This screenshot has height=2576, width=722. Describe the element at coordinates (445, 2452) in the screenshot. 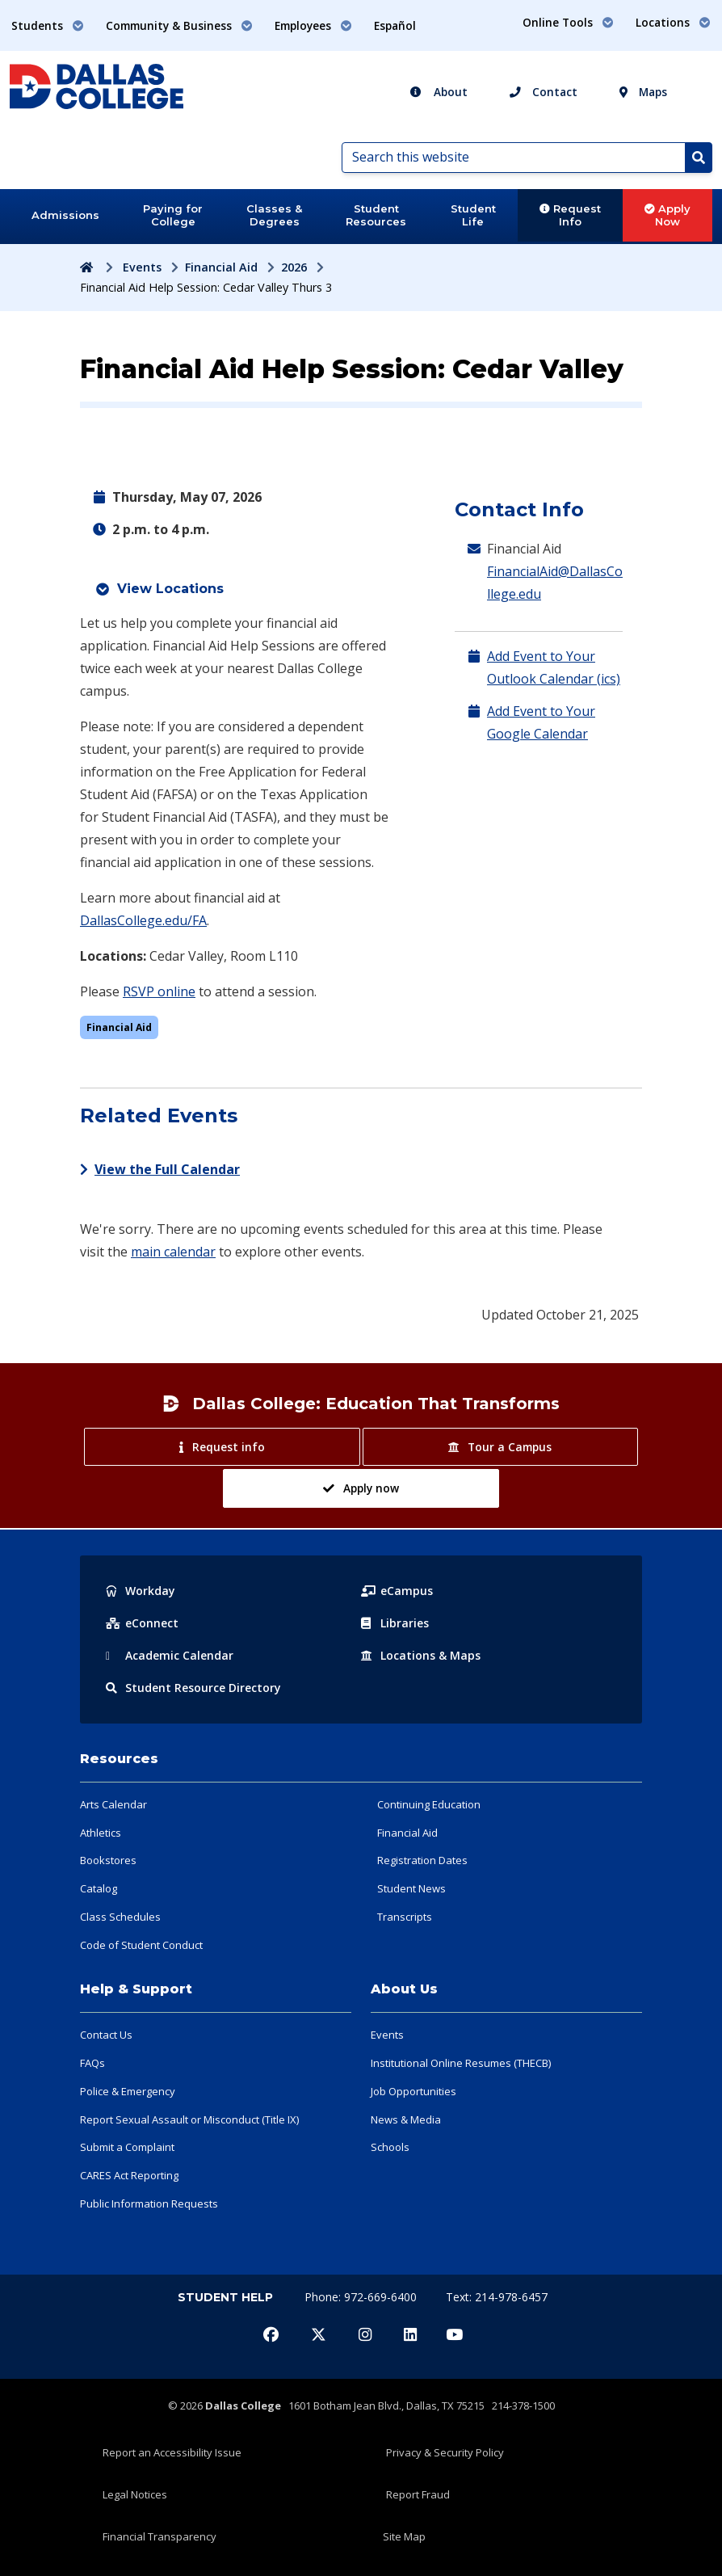

I see `Privacy & Security Policy` at that location.